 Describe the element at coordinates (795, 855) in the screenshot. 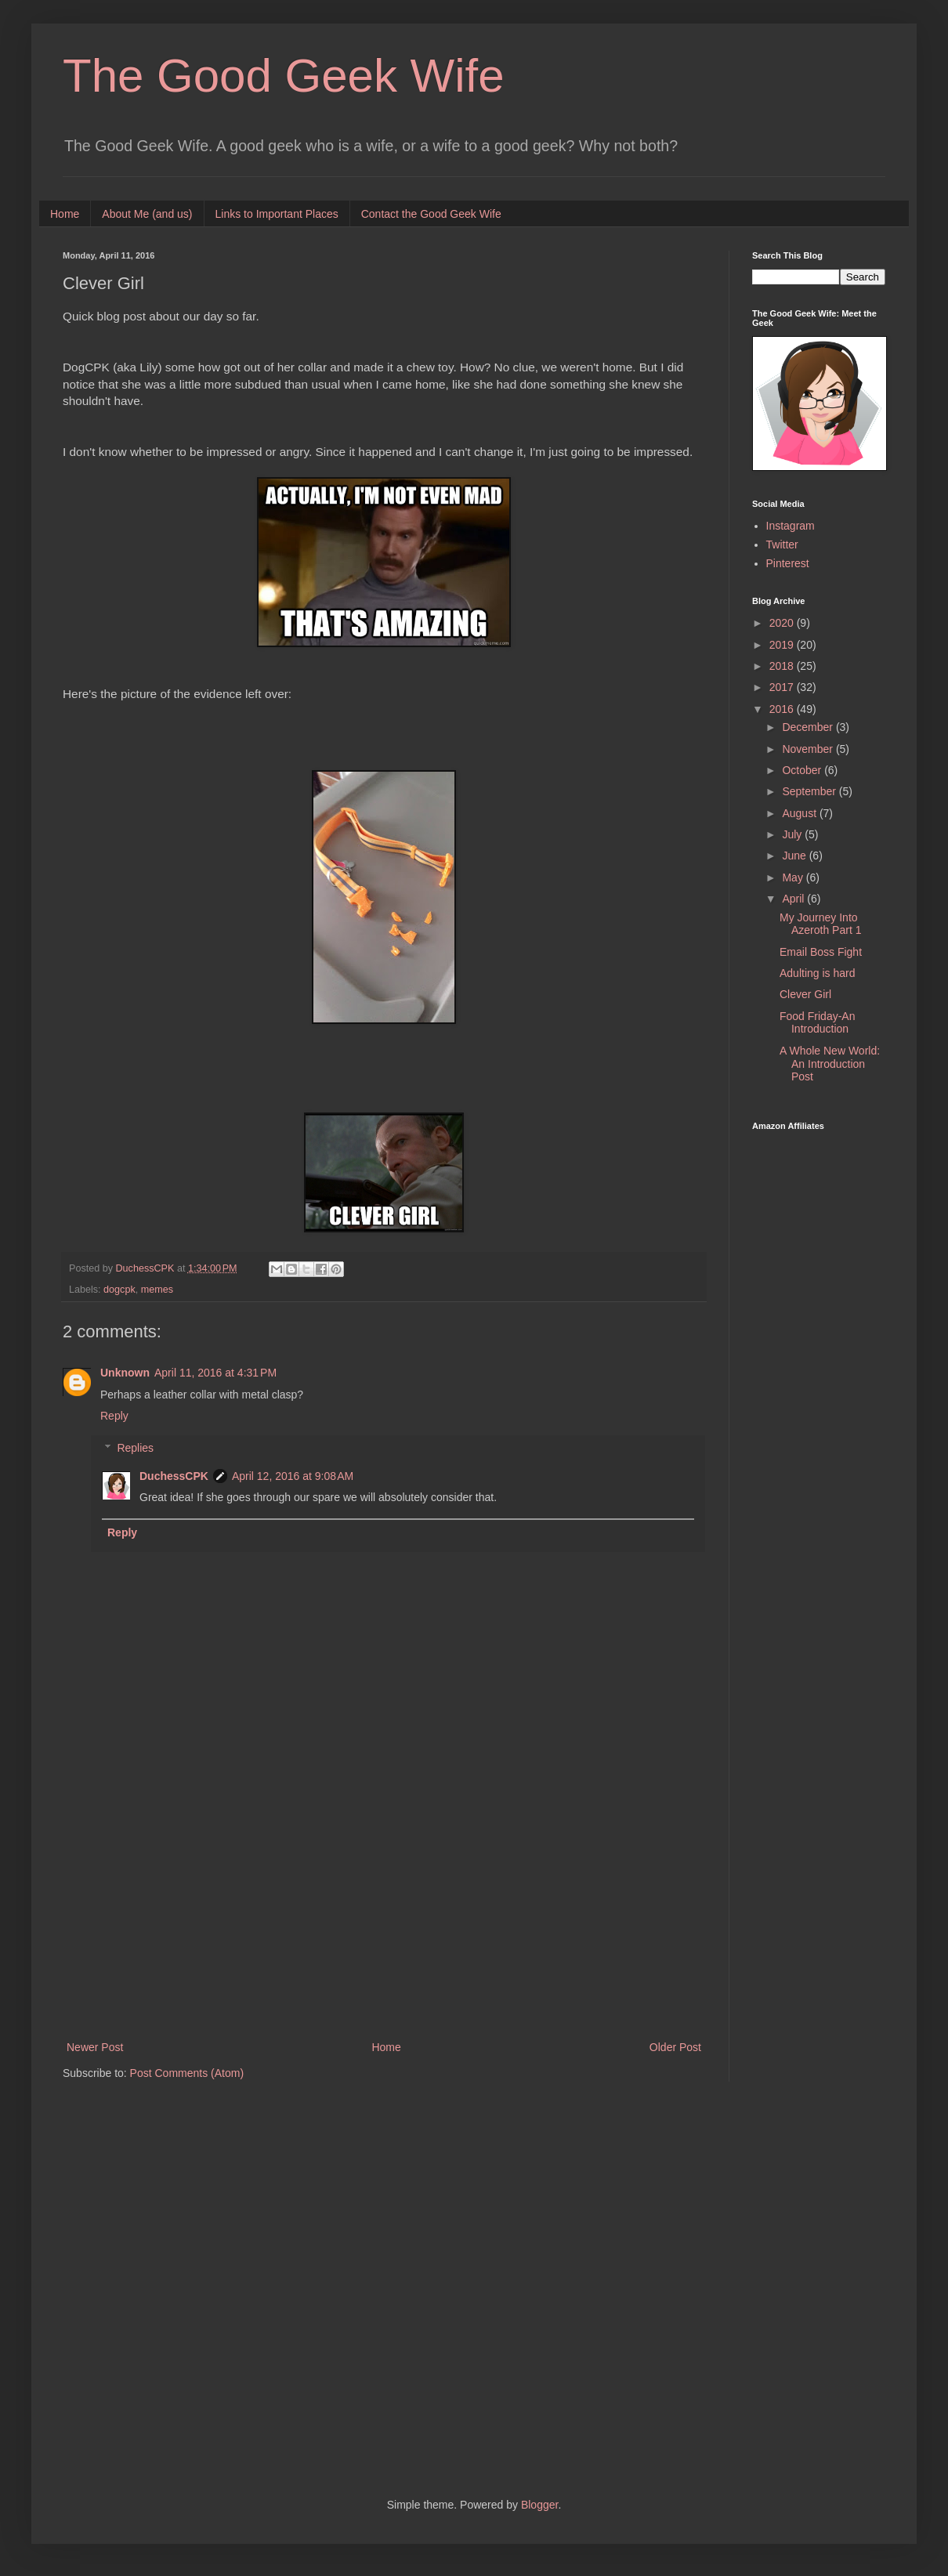

I see `June` at that location.